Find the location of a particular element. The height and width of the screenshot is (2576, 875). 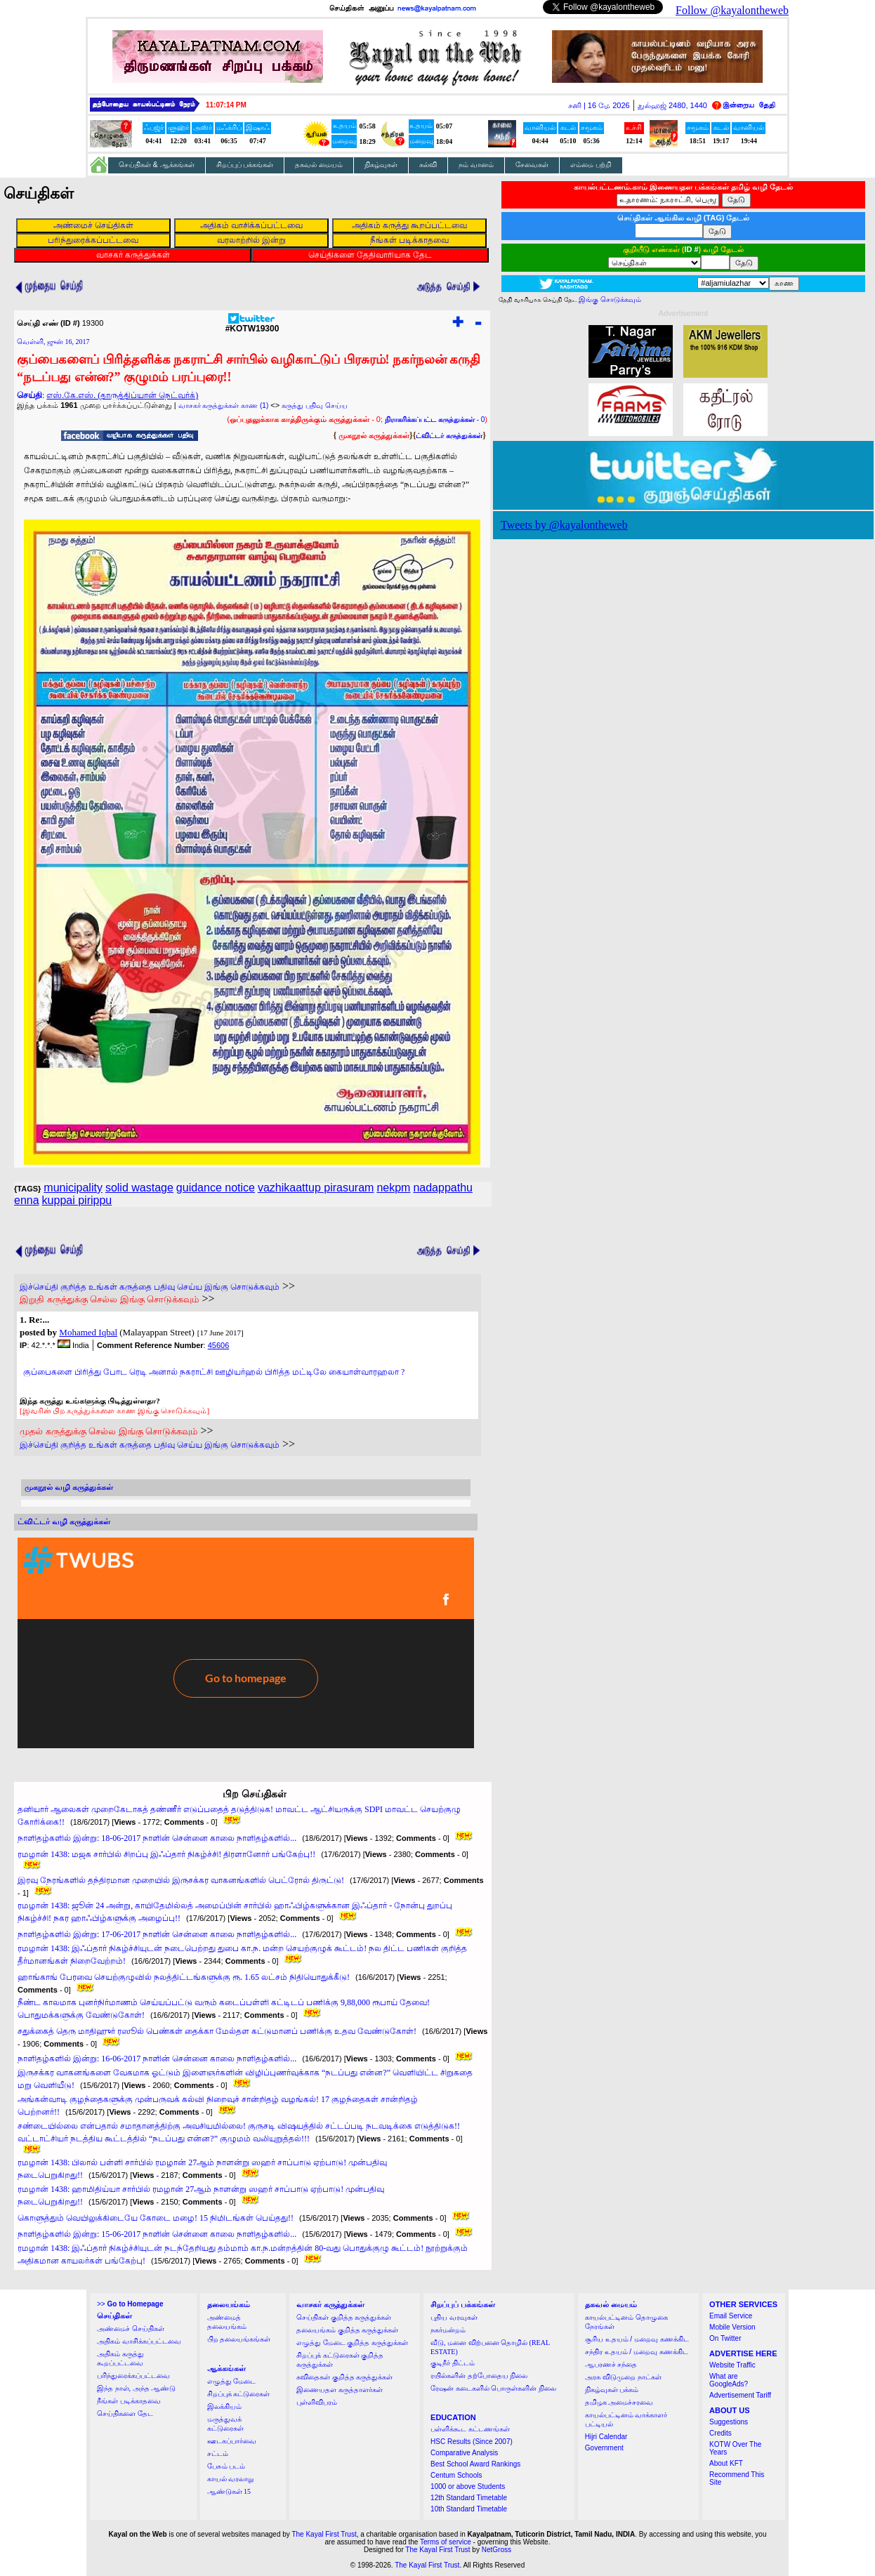

நாளிதழ்களில் இன்று: 15-06-2017 நாளின் சென்னை காலை நாளிதழ்களில்... is located at coordinates (157, 2234).